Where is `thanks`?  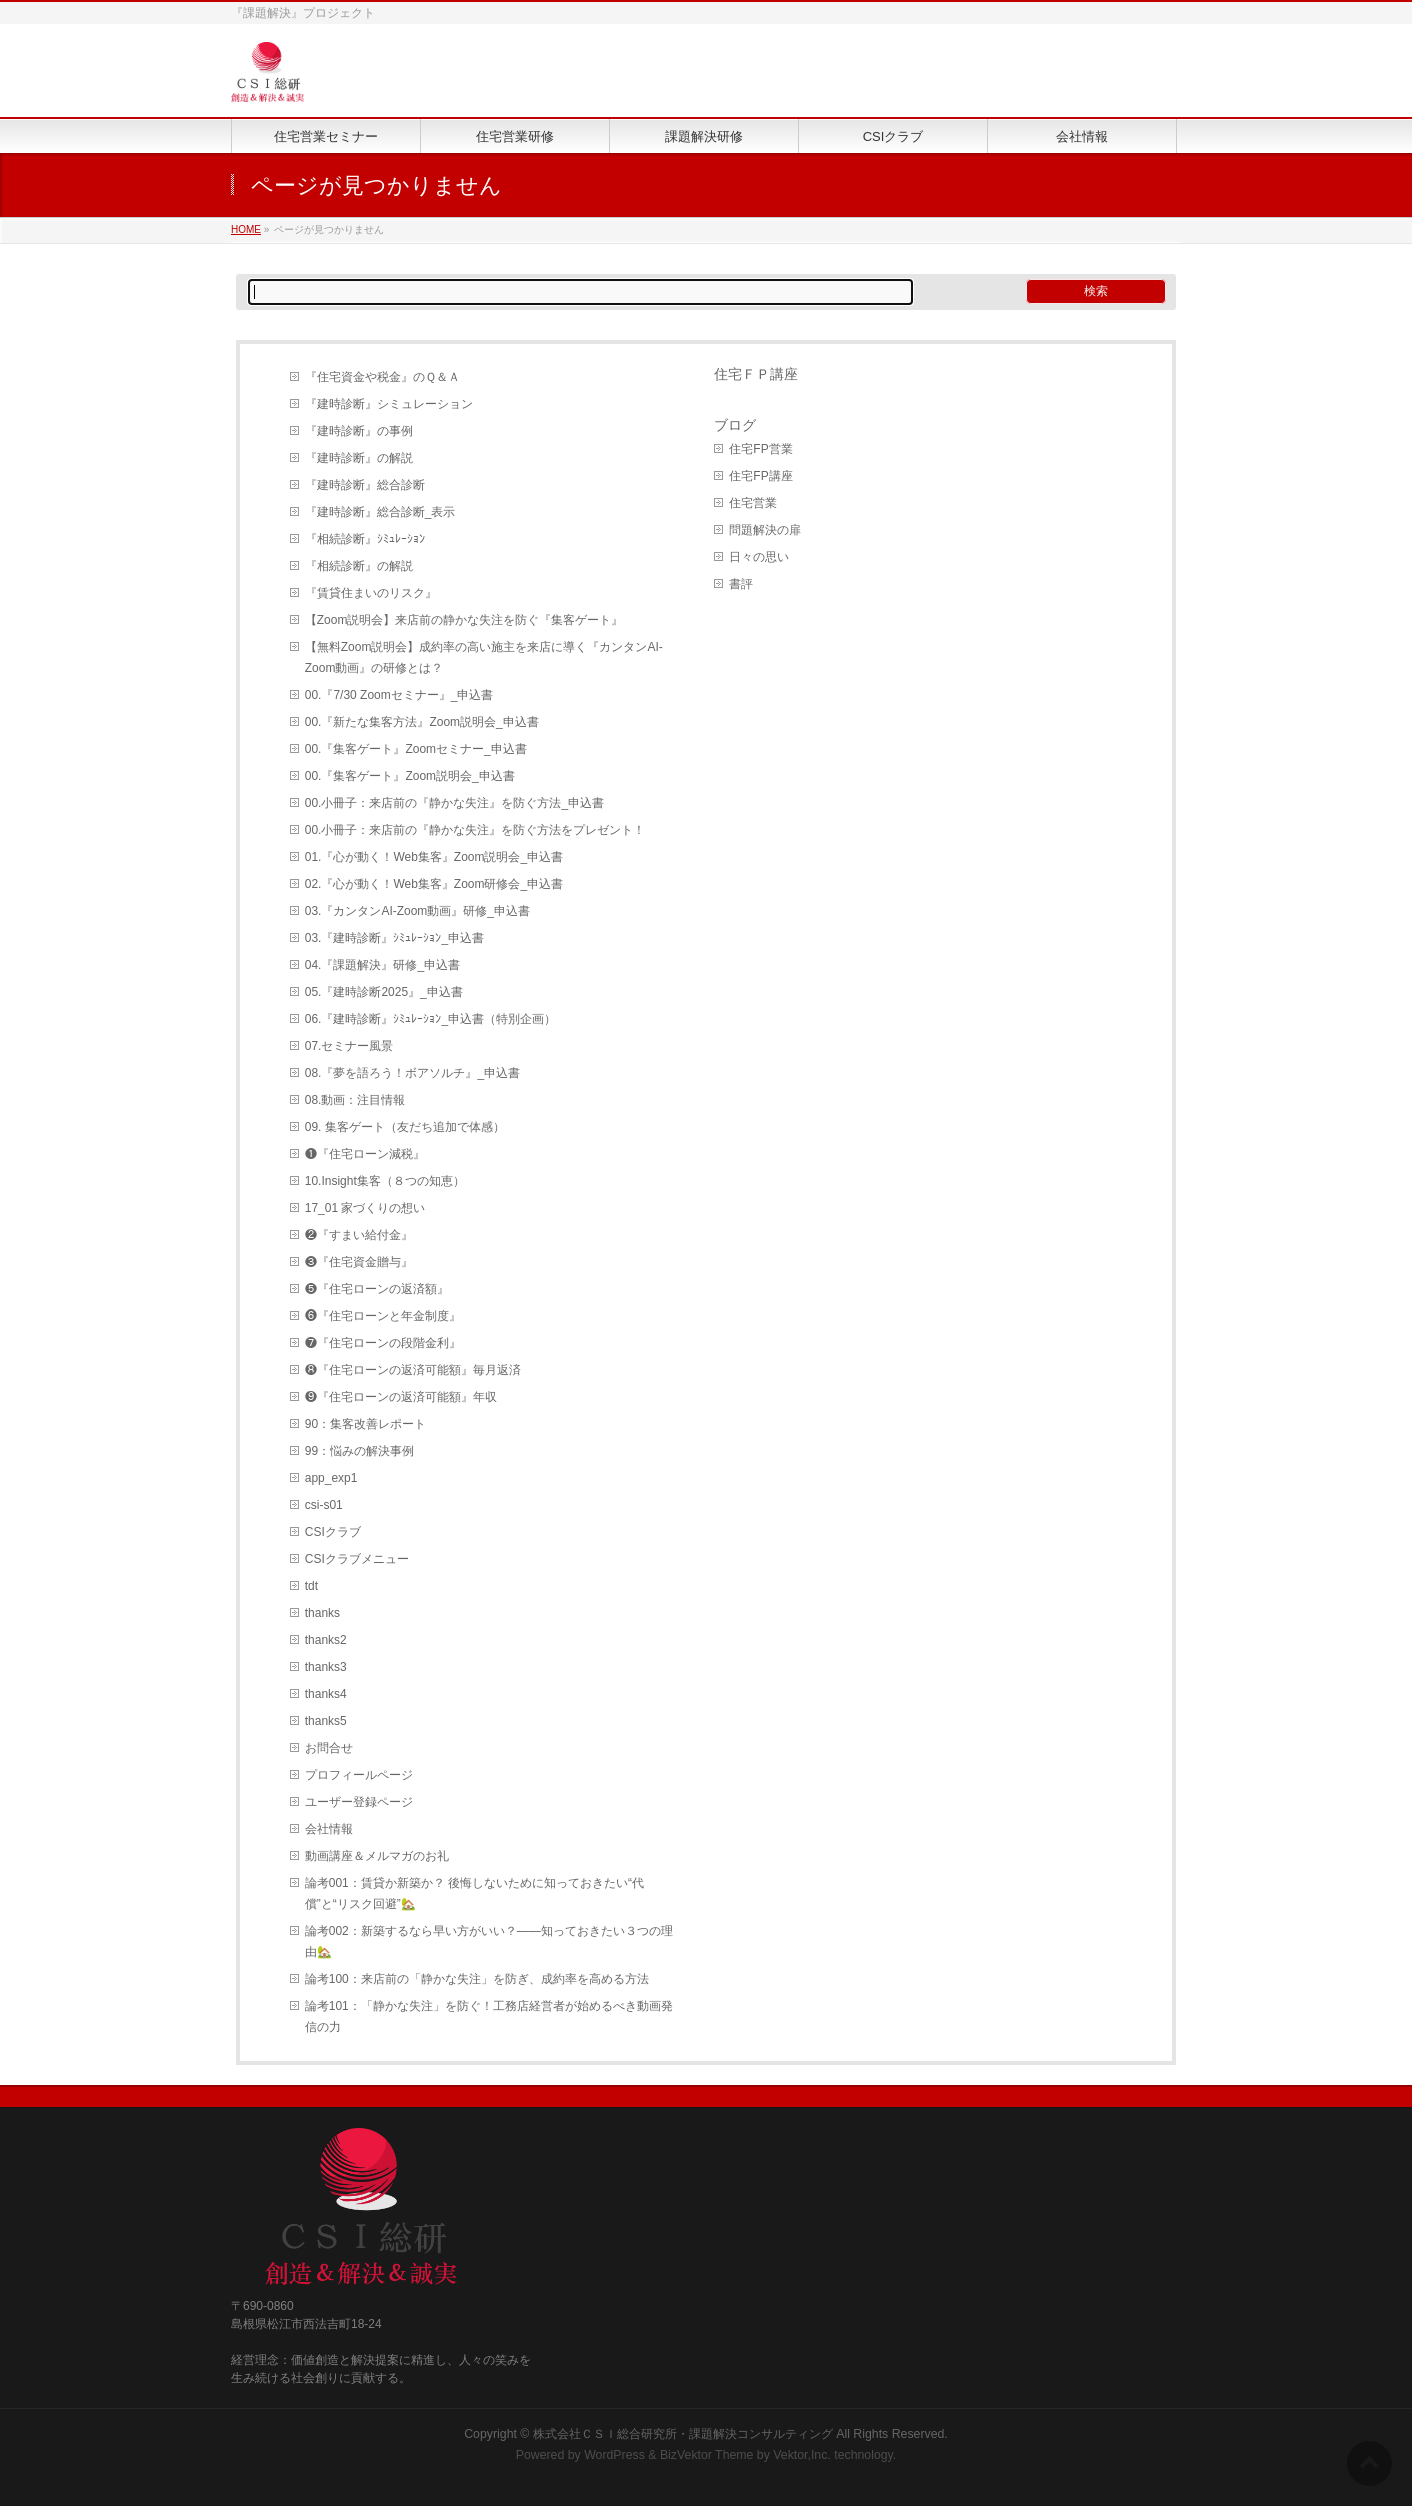 thanks is located at coordinates (322, 1613).